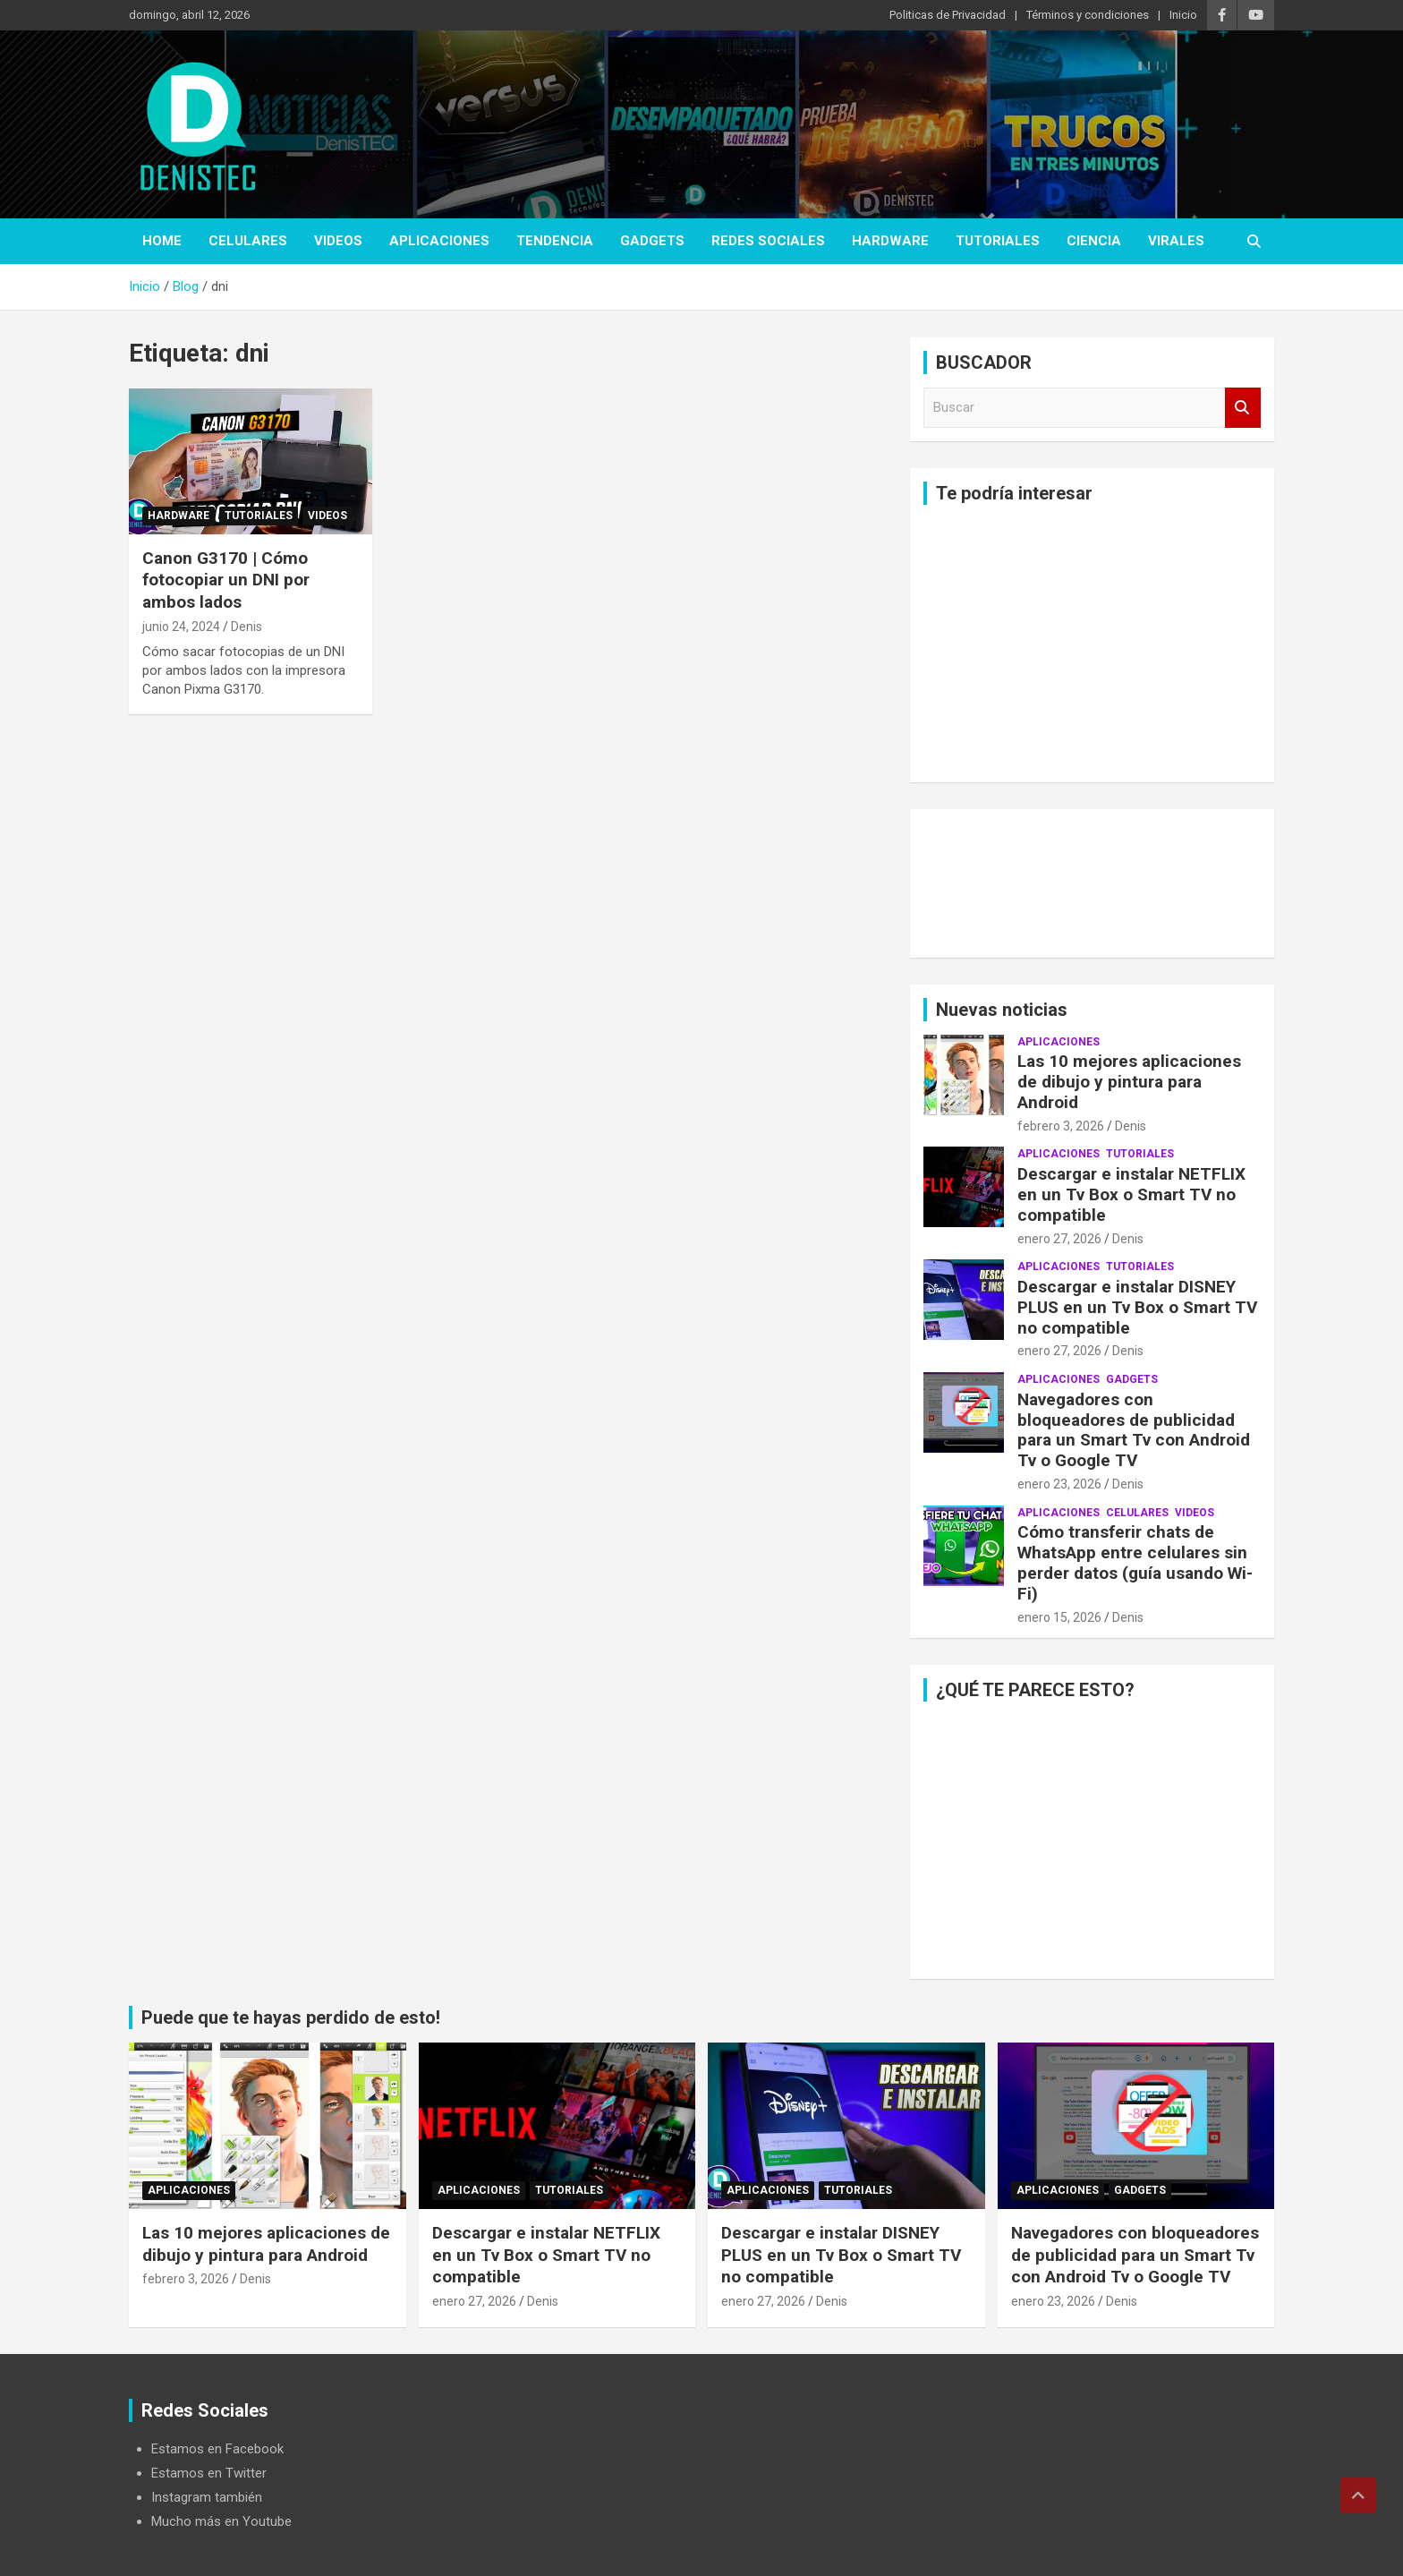 The image size is (1403, 2576). What do you see at coordinates (1092, 643) in the screenshot?
I see `[Advertisement]` at bounding box center [1092, 643].